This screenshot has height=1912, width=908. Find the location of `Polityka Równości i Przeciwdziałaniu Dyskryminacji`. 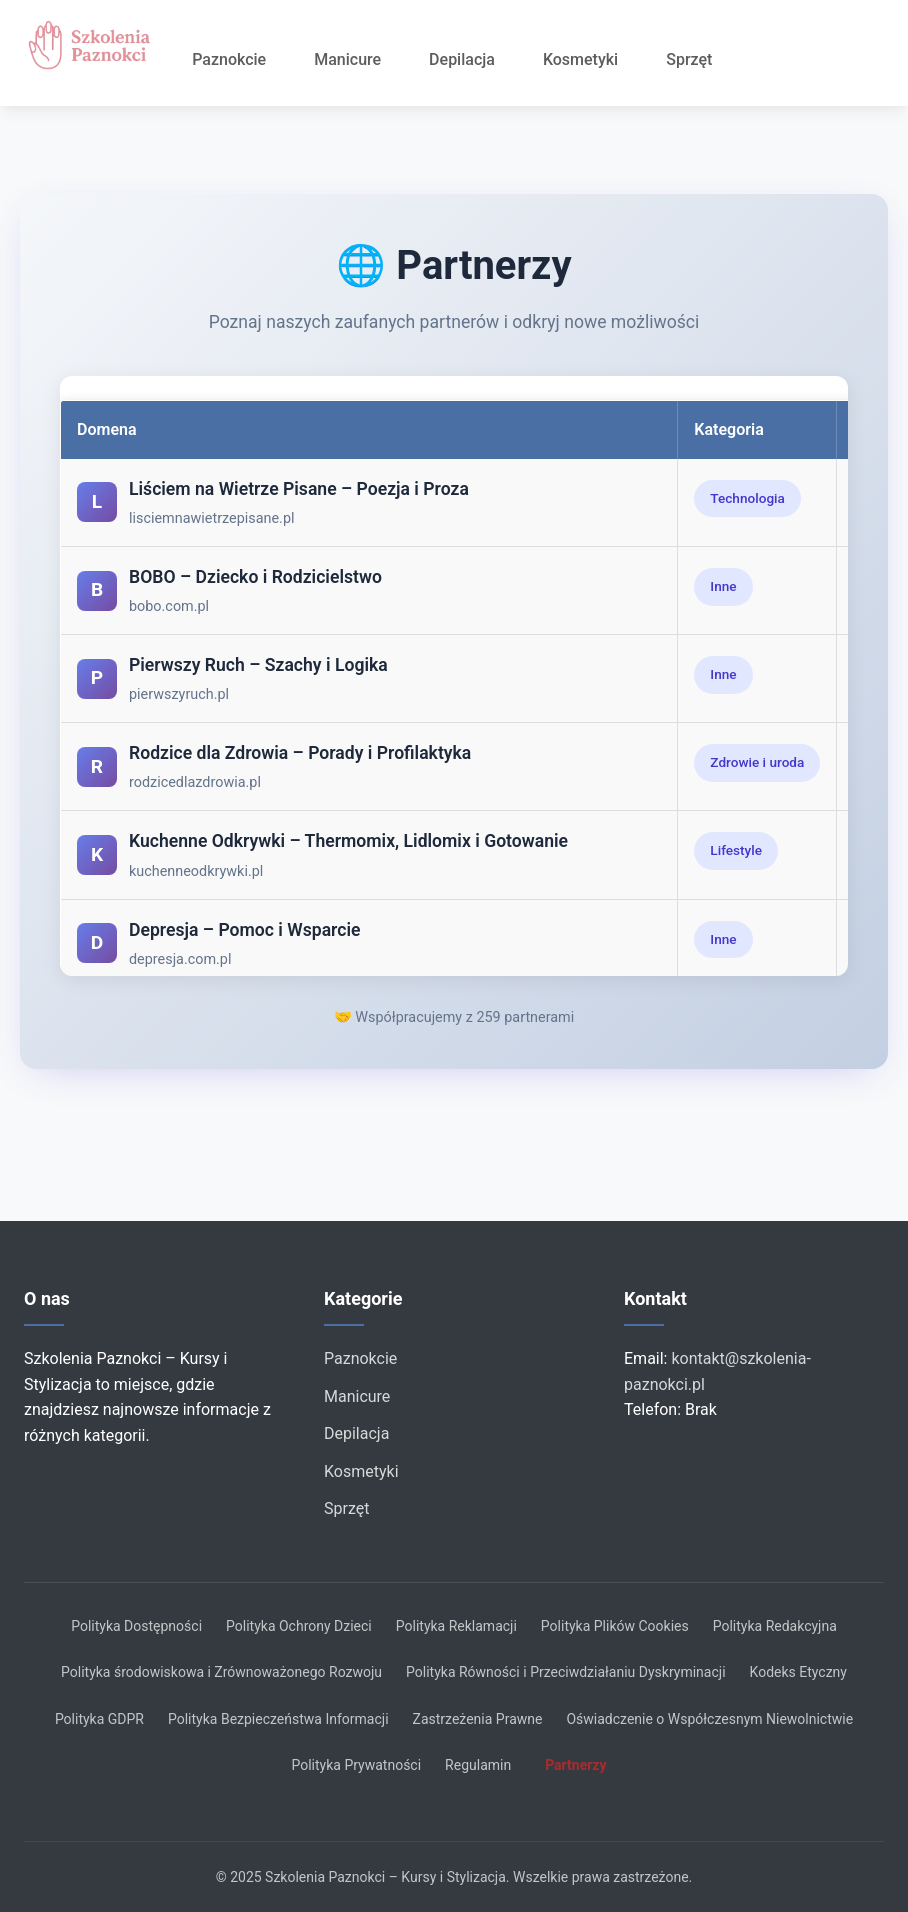

Polityka Równości i Przeciwdziałaniu Dyskryminacji is located at coordinates (566, 1672).